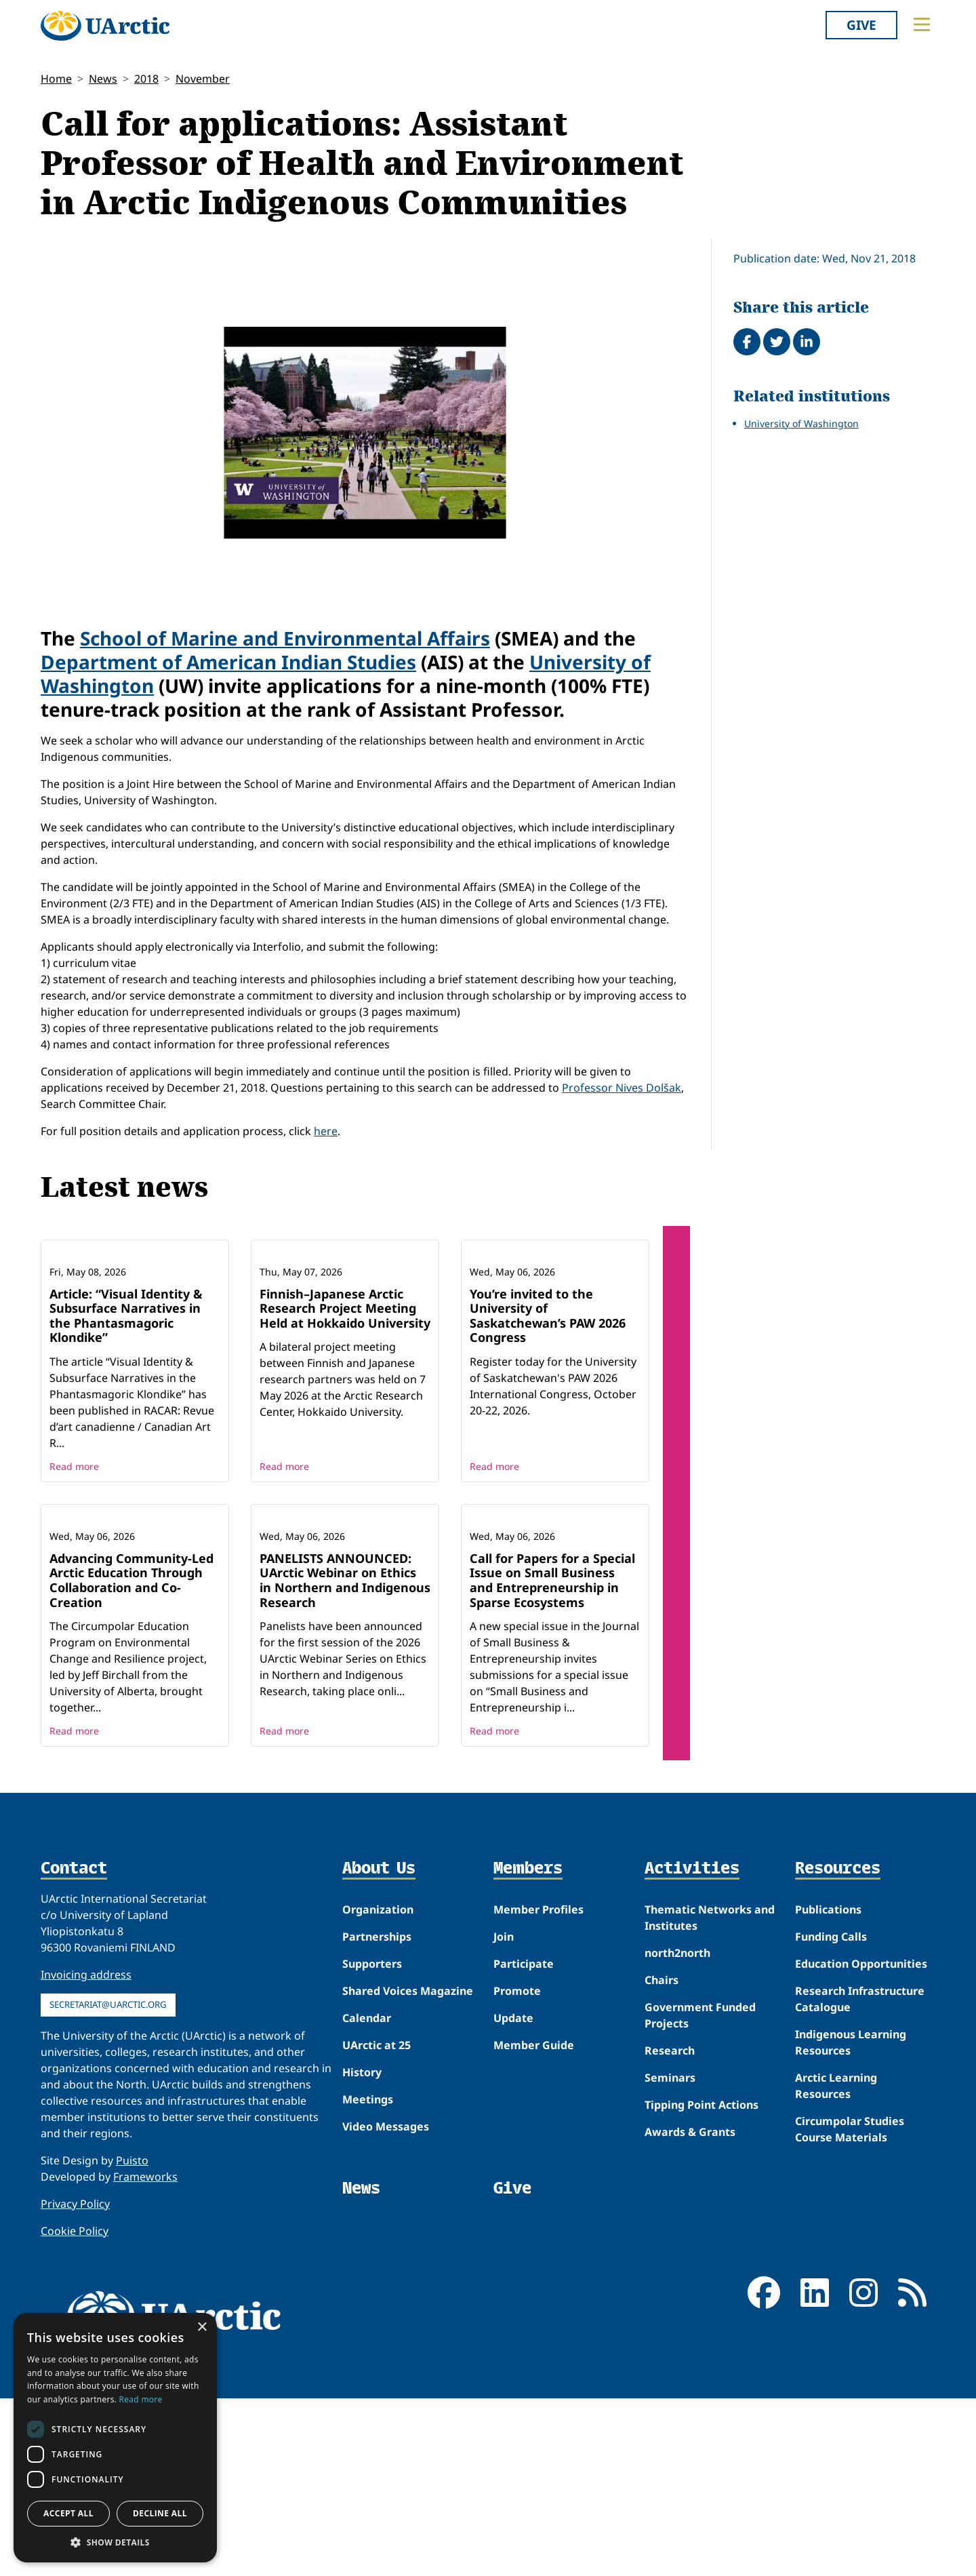  What do you see at coordinates (203, 78) in the screenshot?
I see `November` at bounding box center [203, 78].